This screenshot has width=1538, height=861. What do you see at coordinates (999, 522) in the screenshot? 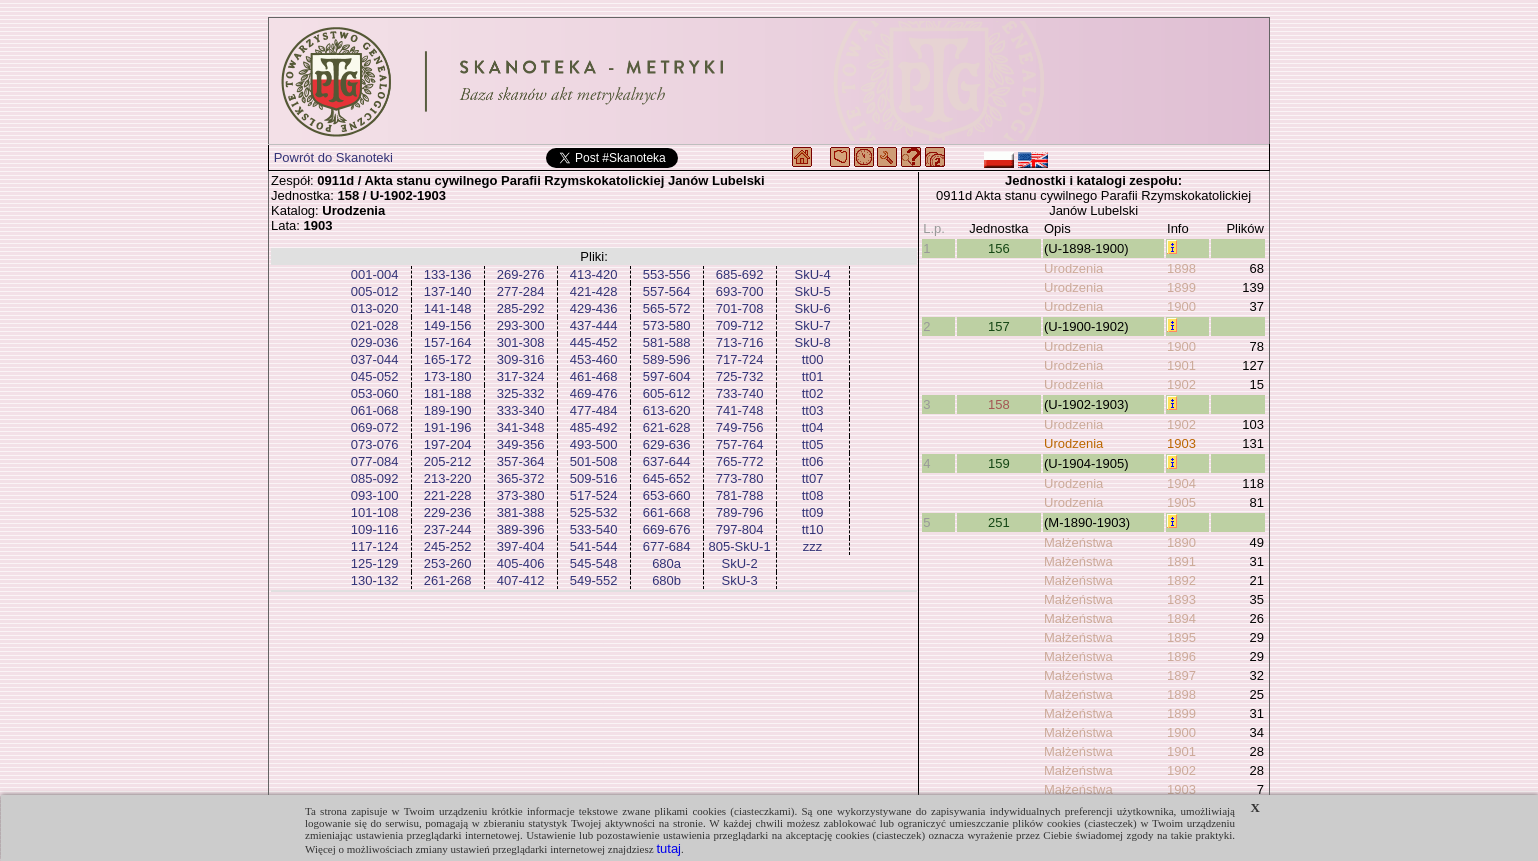
I see `251` at bounding box center [999, 522].